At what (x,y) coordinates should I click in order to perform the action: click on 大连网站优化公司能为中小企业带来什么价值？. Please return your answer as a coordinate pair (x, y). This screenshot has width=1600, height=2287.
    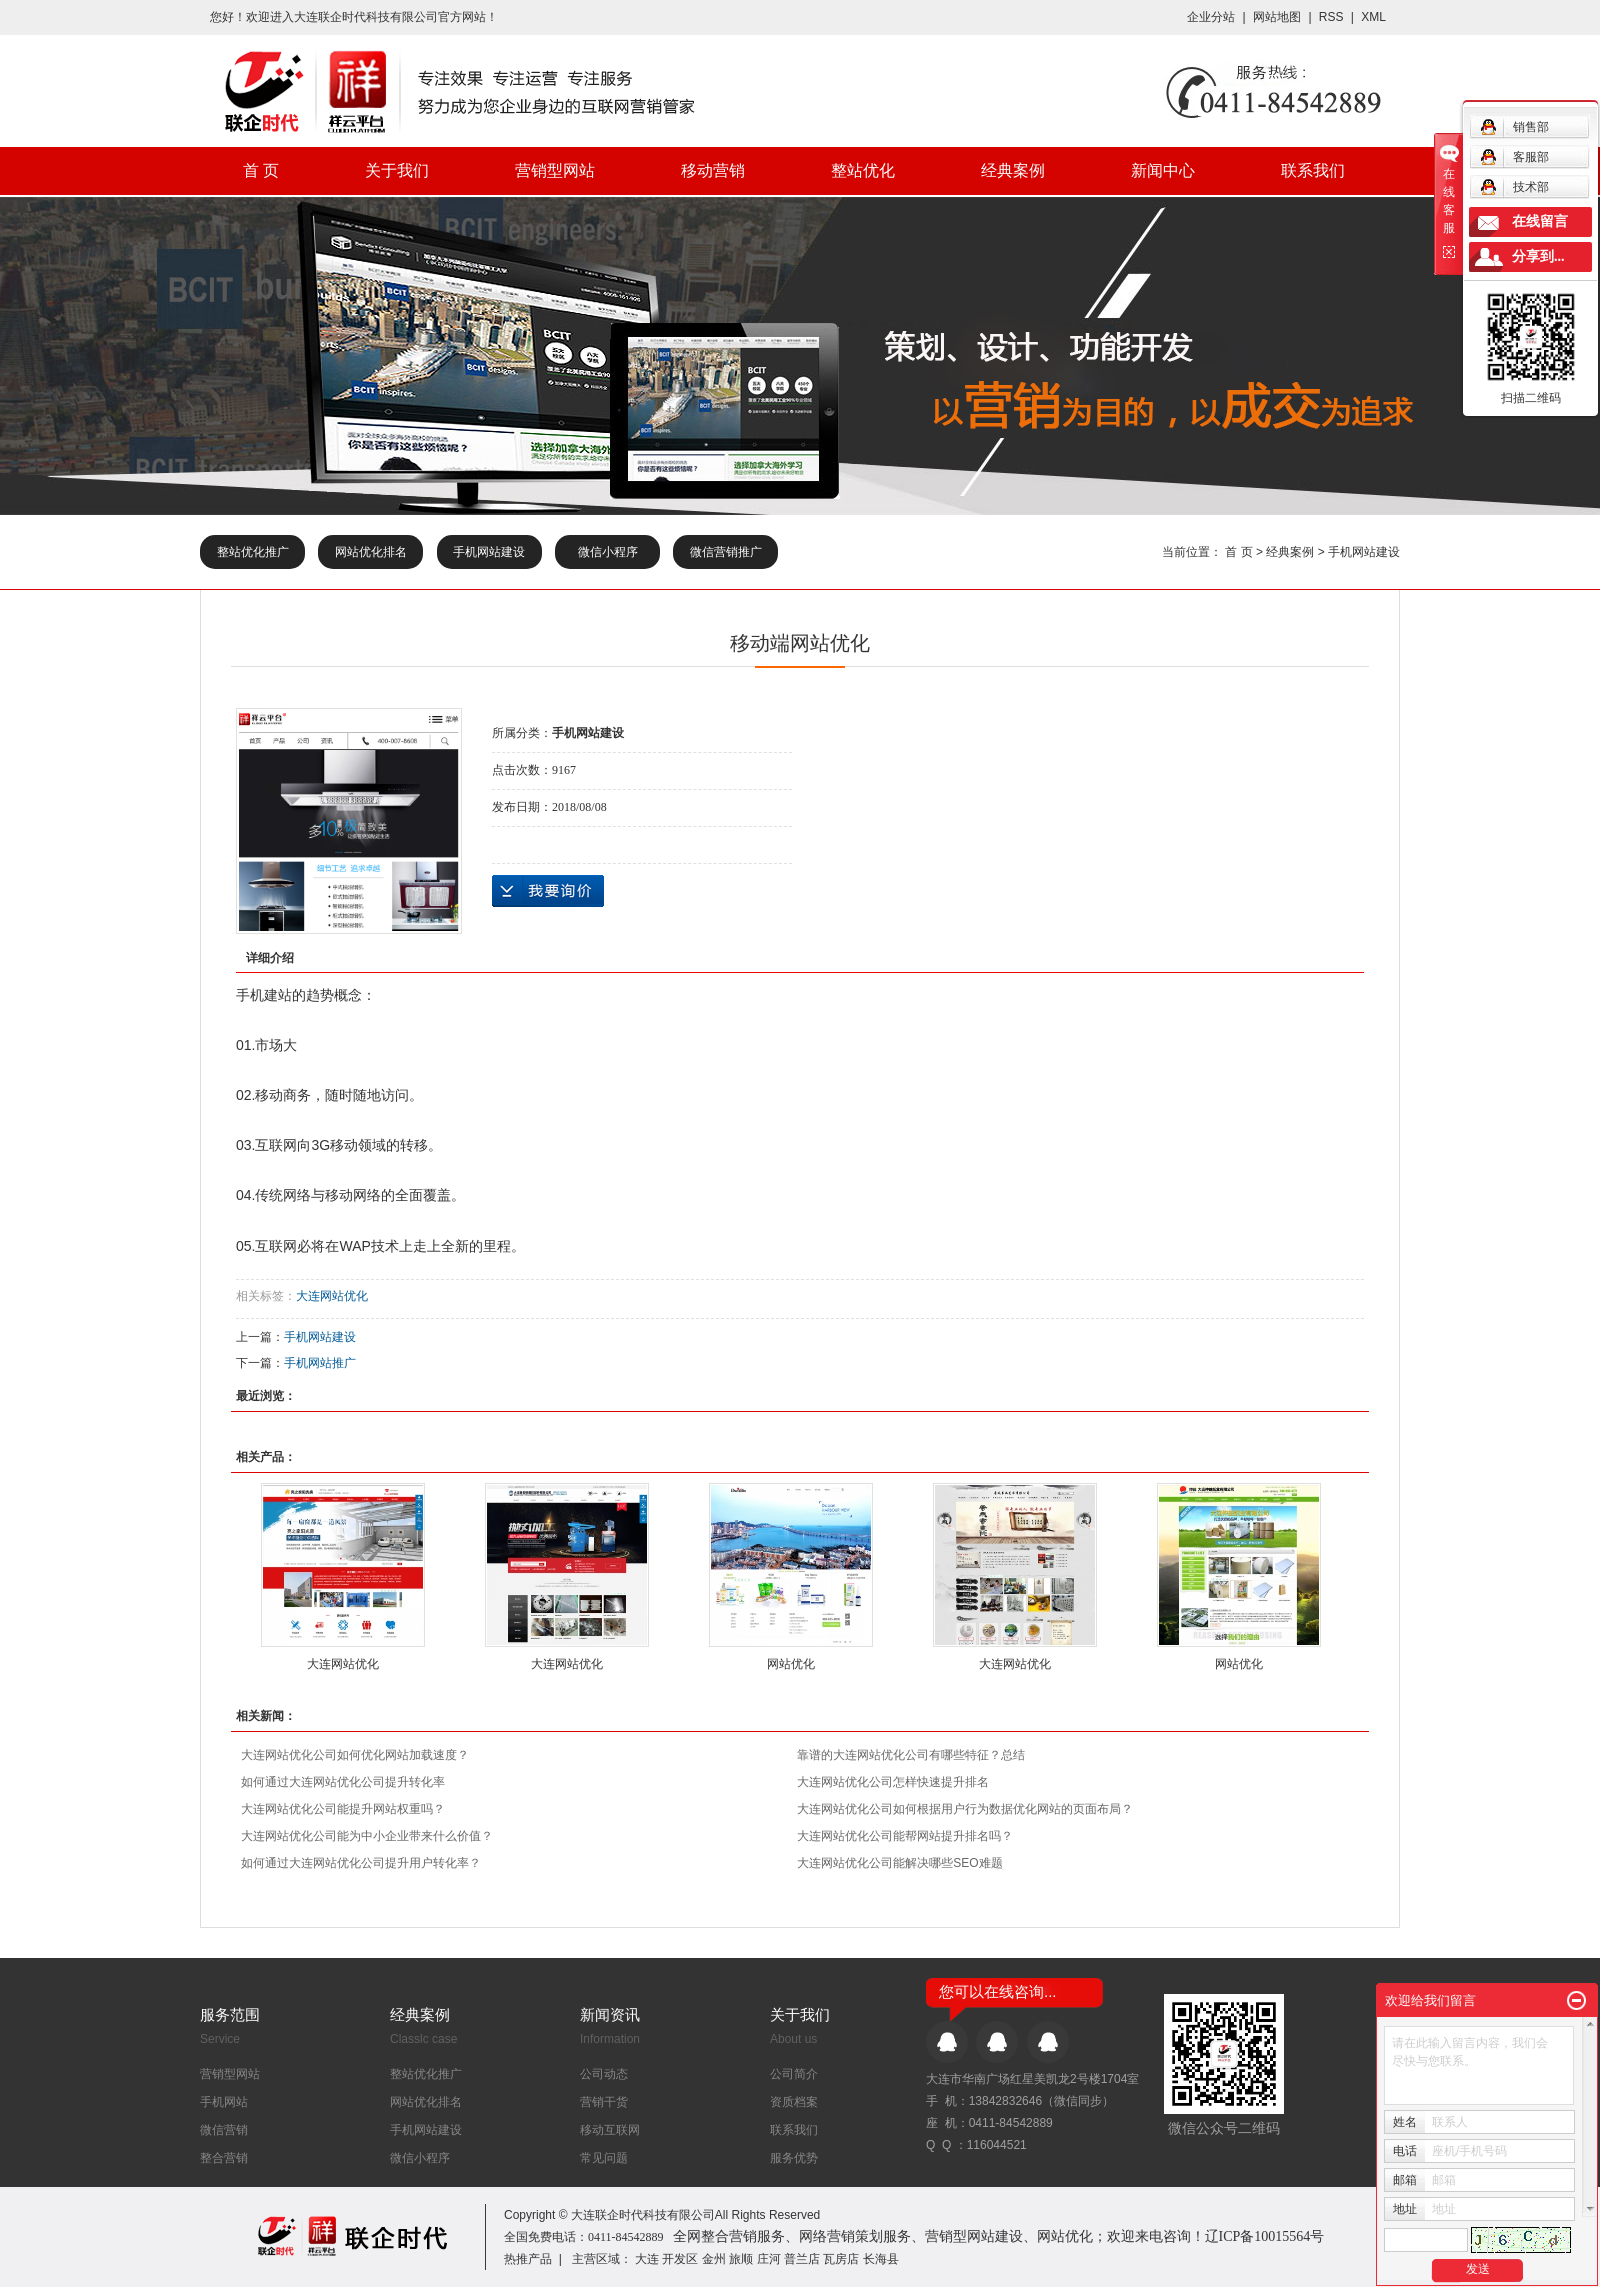
    Looking at the image, I should click on (367, 1836).